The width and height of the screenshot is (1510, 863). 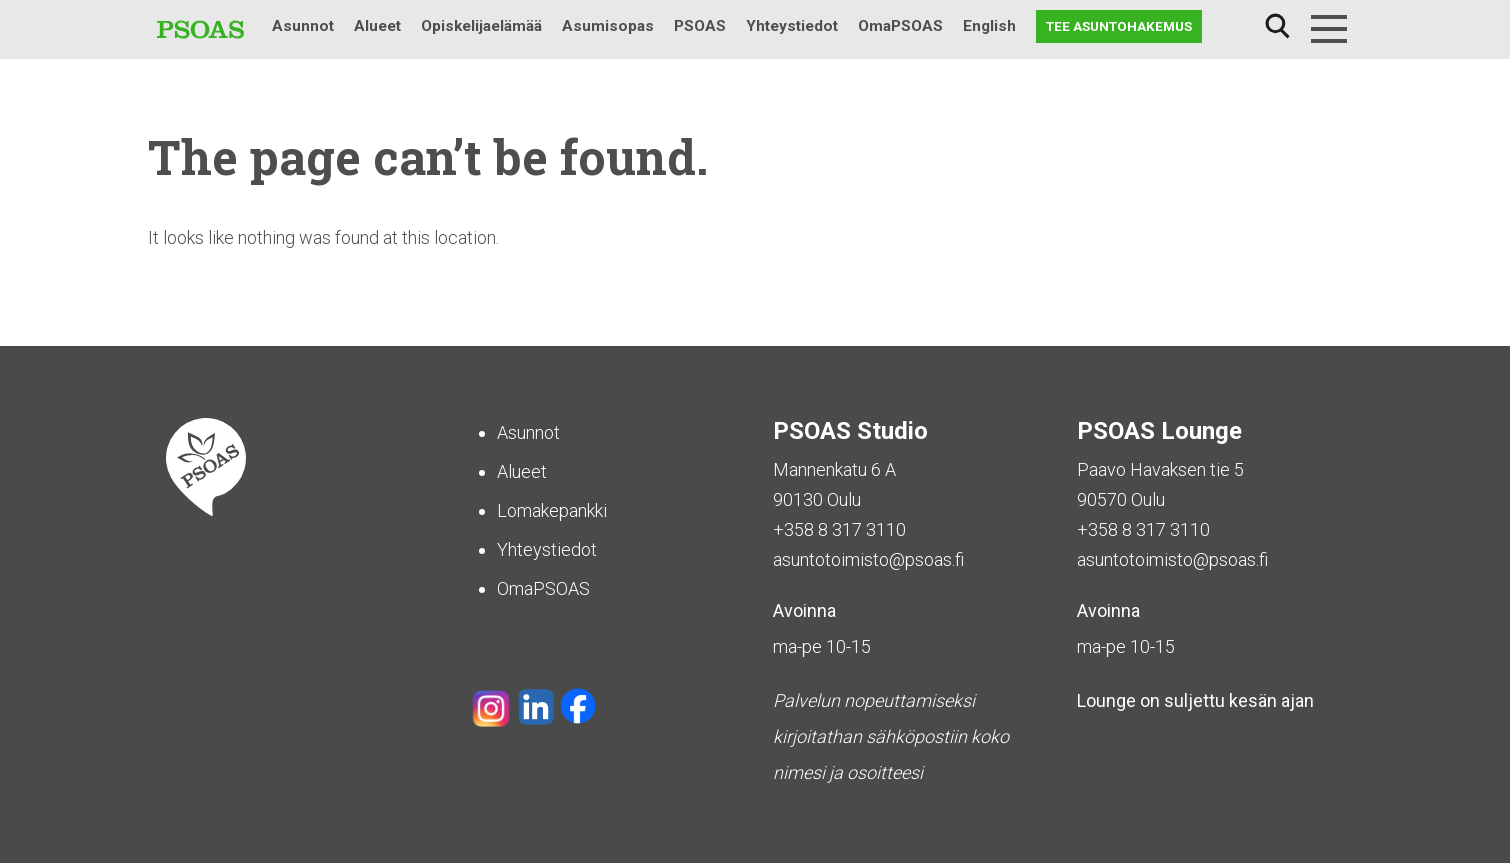 What do you see at coordinates (481, 26) in the screenshot?
I see `Opiskelijaelämää` at bounding box center [481, 26].